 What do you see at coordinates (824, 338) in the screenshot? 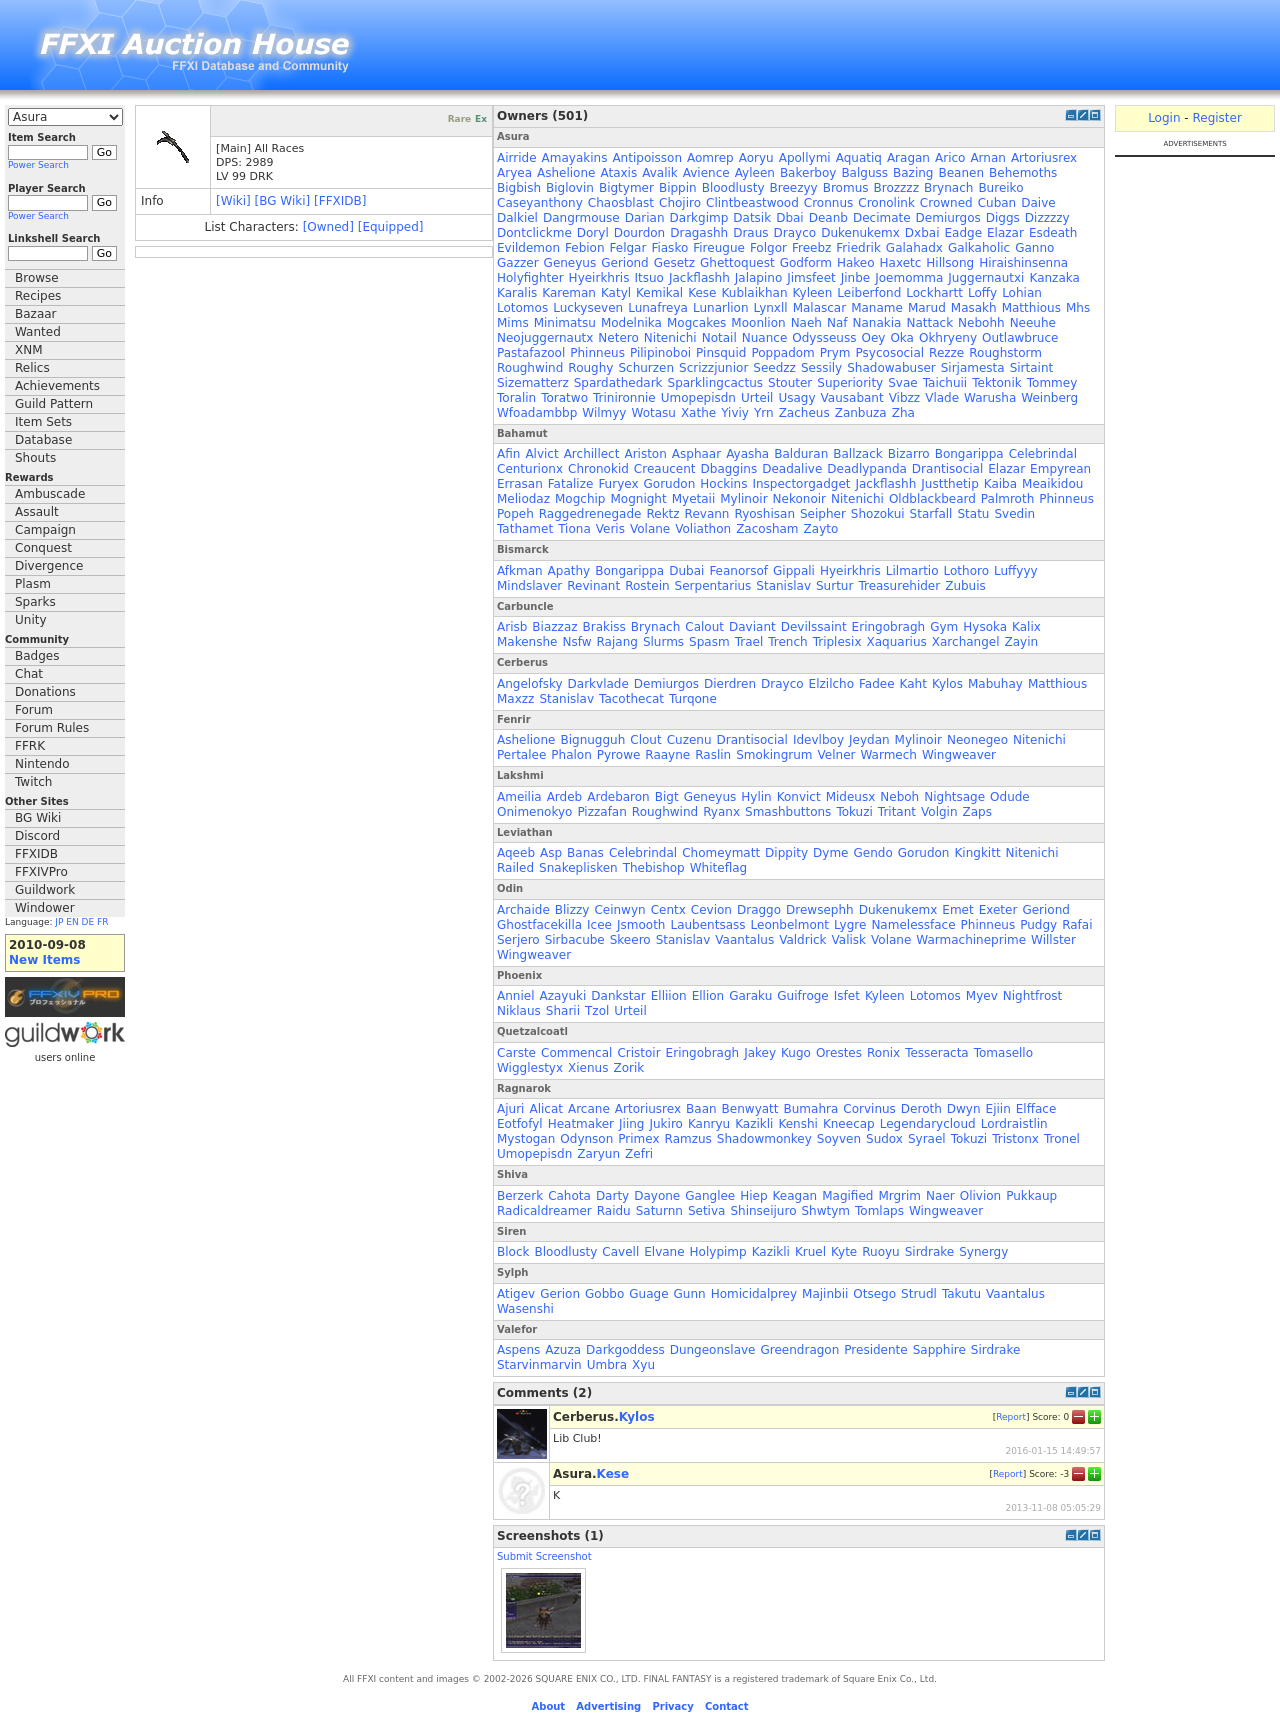
I see `Odysseuss` at bounding box center [824, 338].